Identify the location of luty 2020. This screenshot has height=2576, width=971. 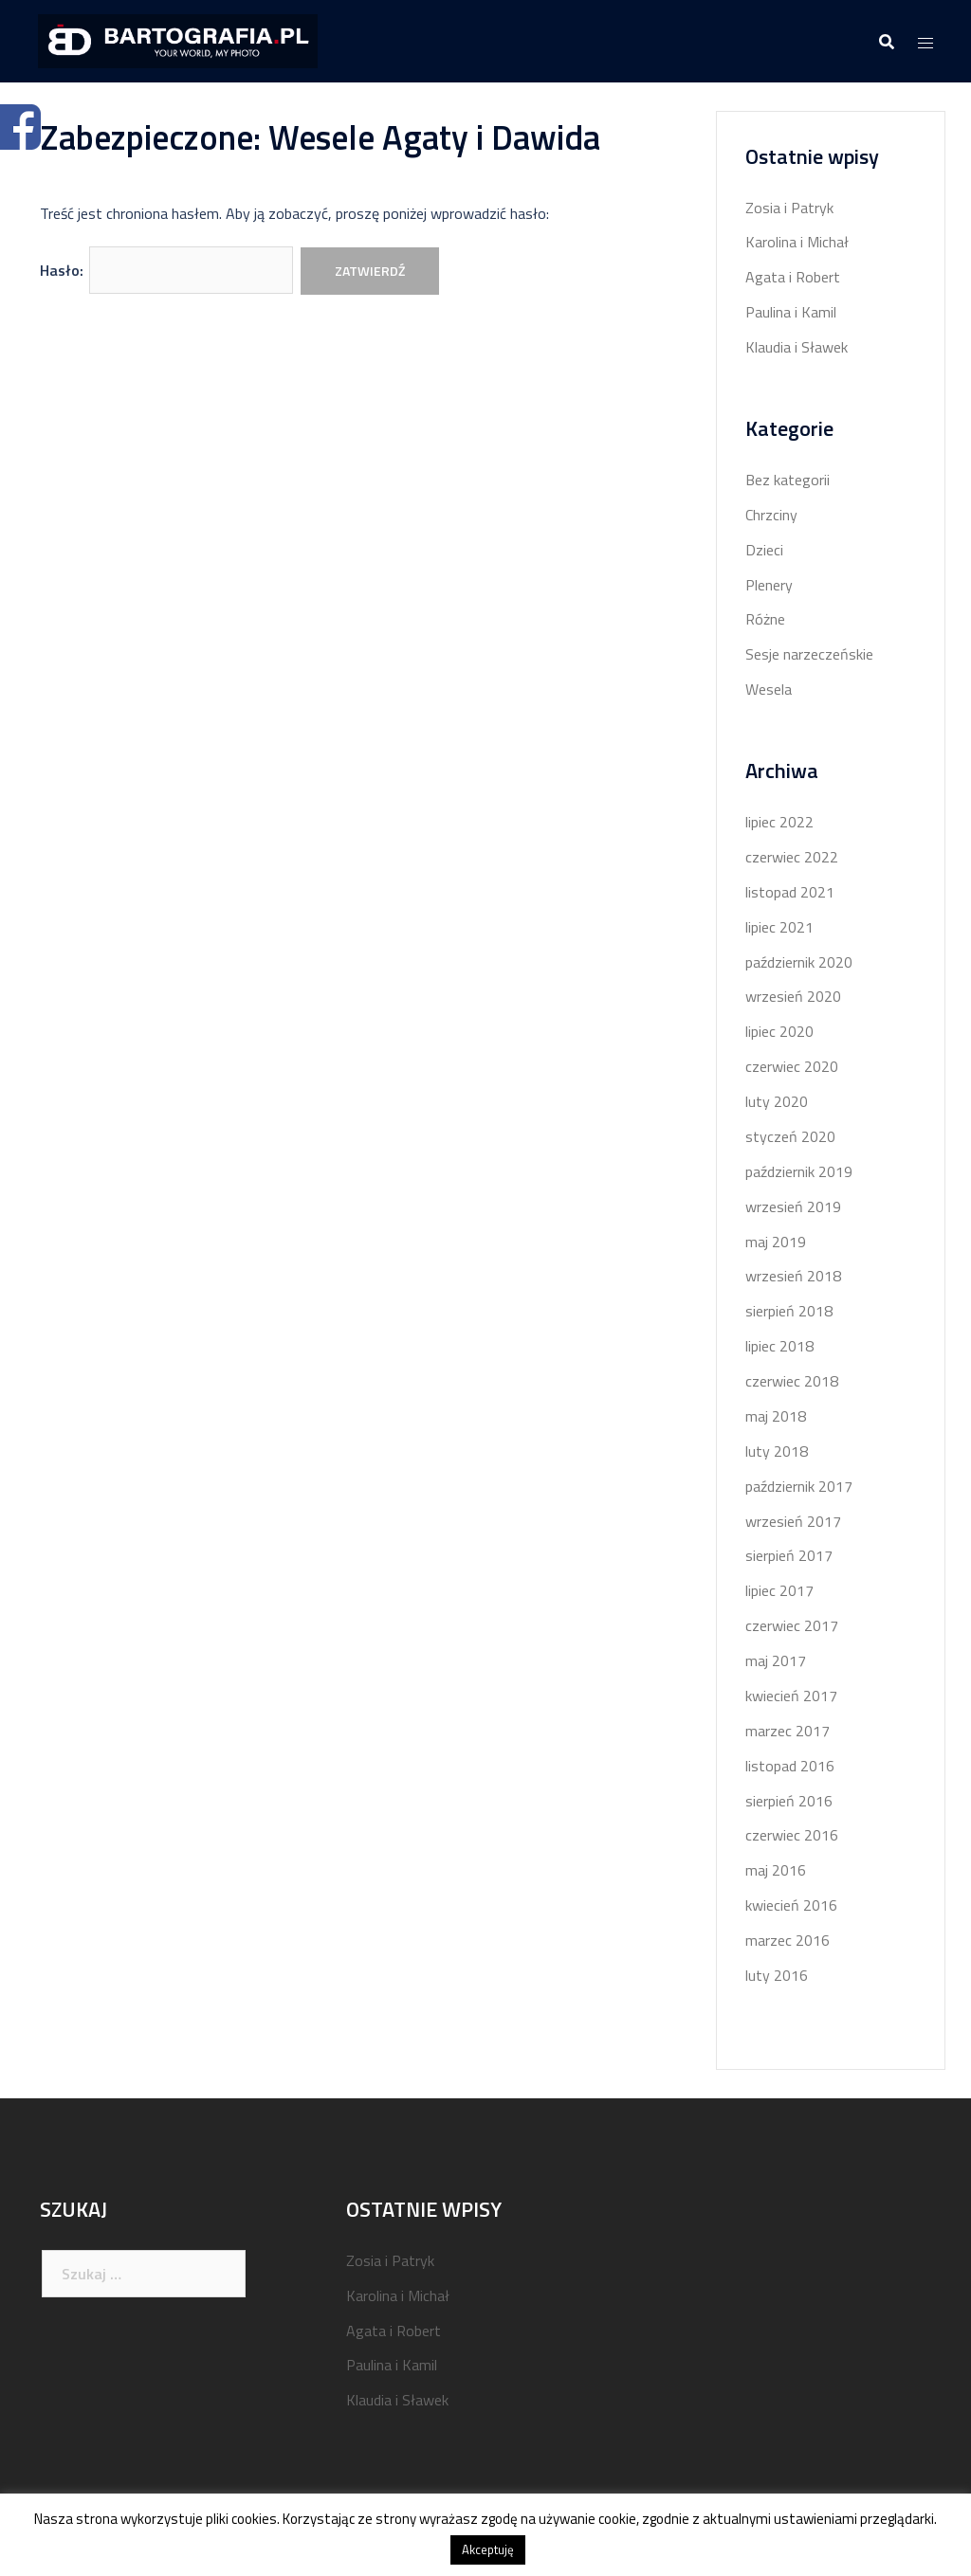
(776, 1101).